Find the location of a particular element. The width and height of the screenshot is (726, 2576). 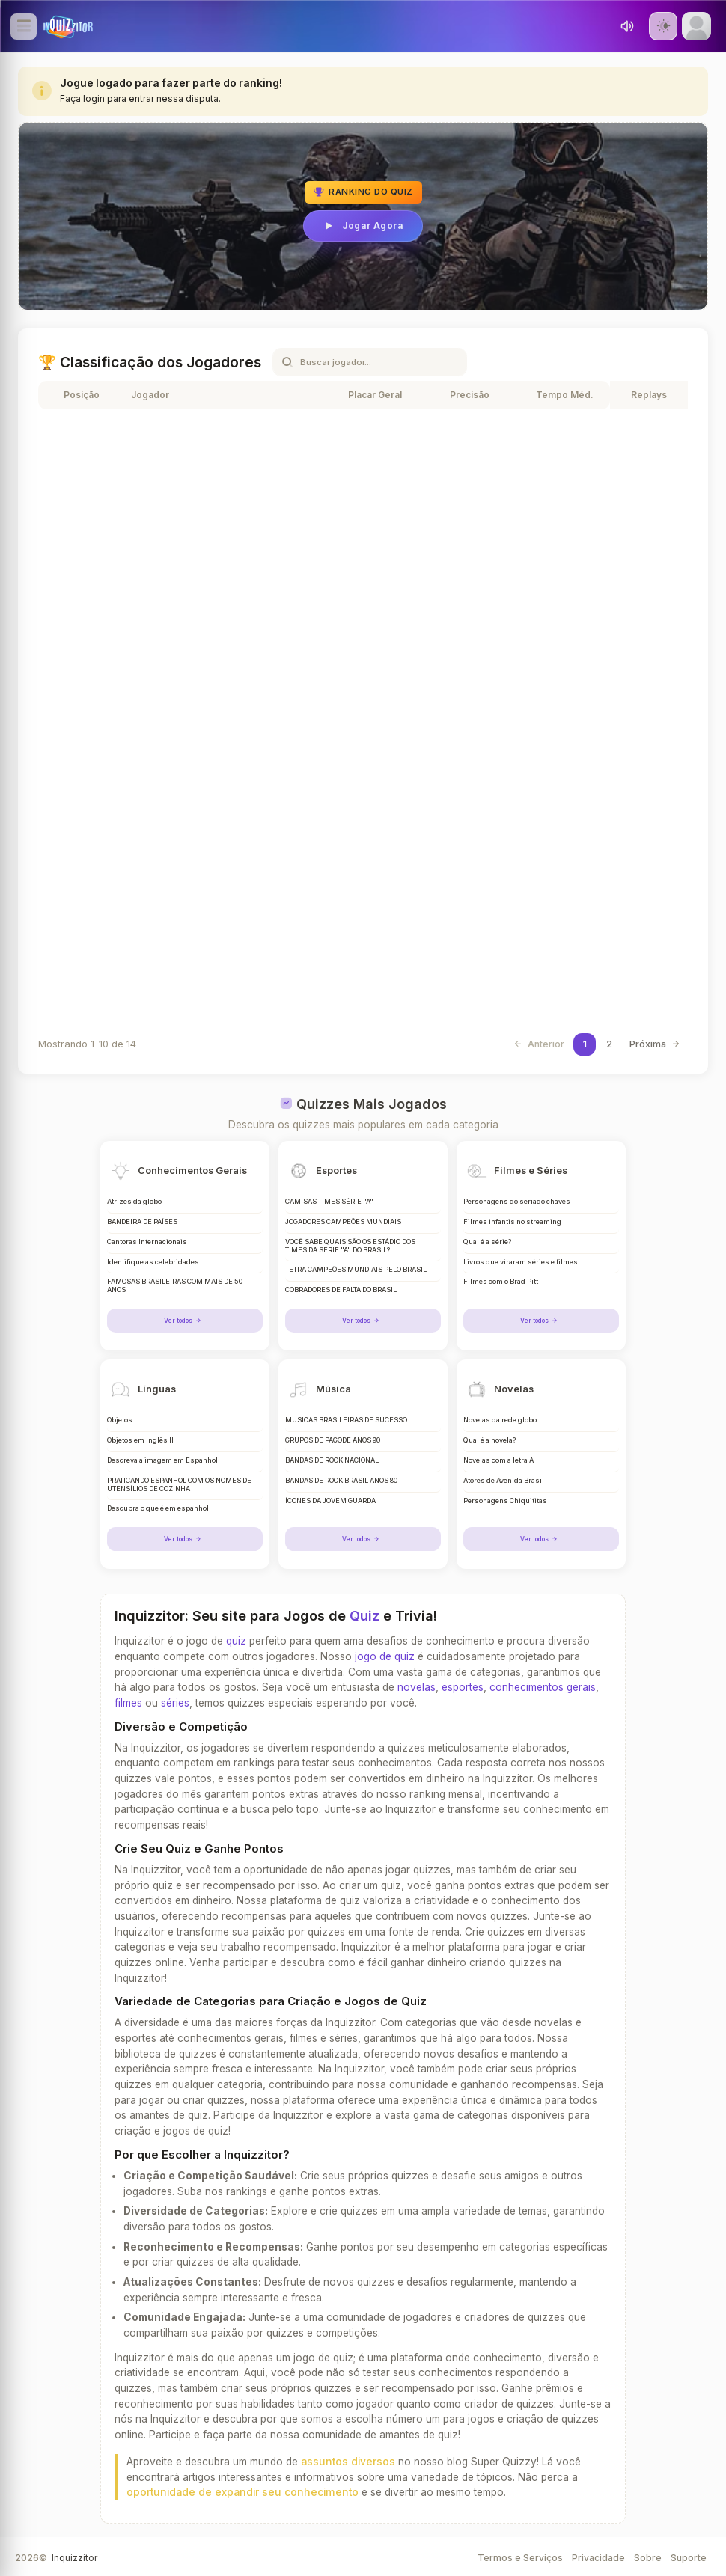

VOCÊ SABE QUAIS SÃO OS ESTÁDIO DOS TIMES DA SERIE "A" DO BRASIL? is located at coordinates (350, 1246).